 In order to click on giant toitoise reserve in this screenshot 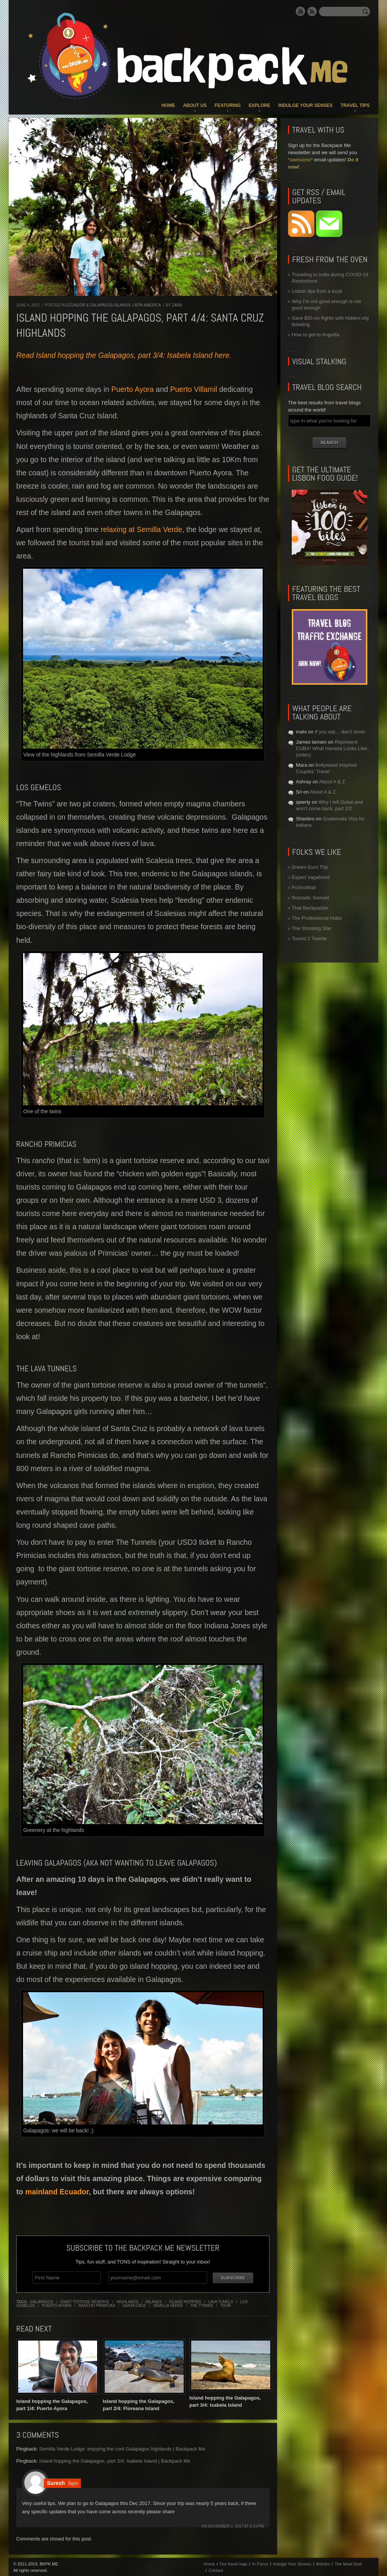, I will do `click(84, 2301)`.